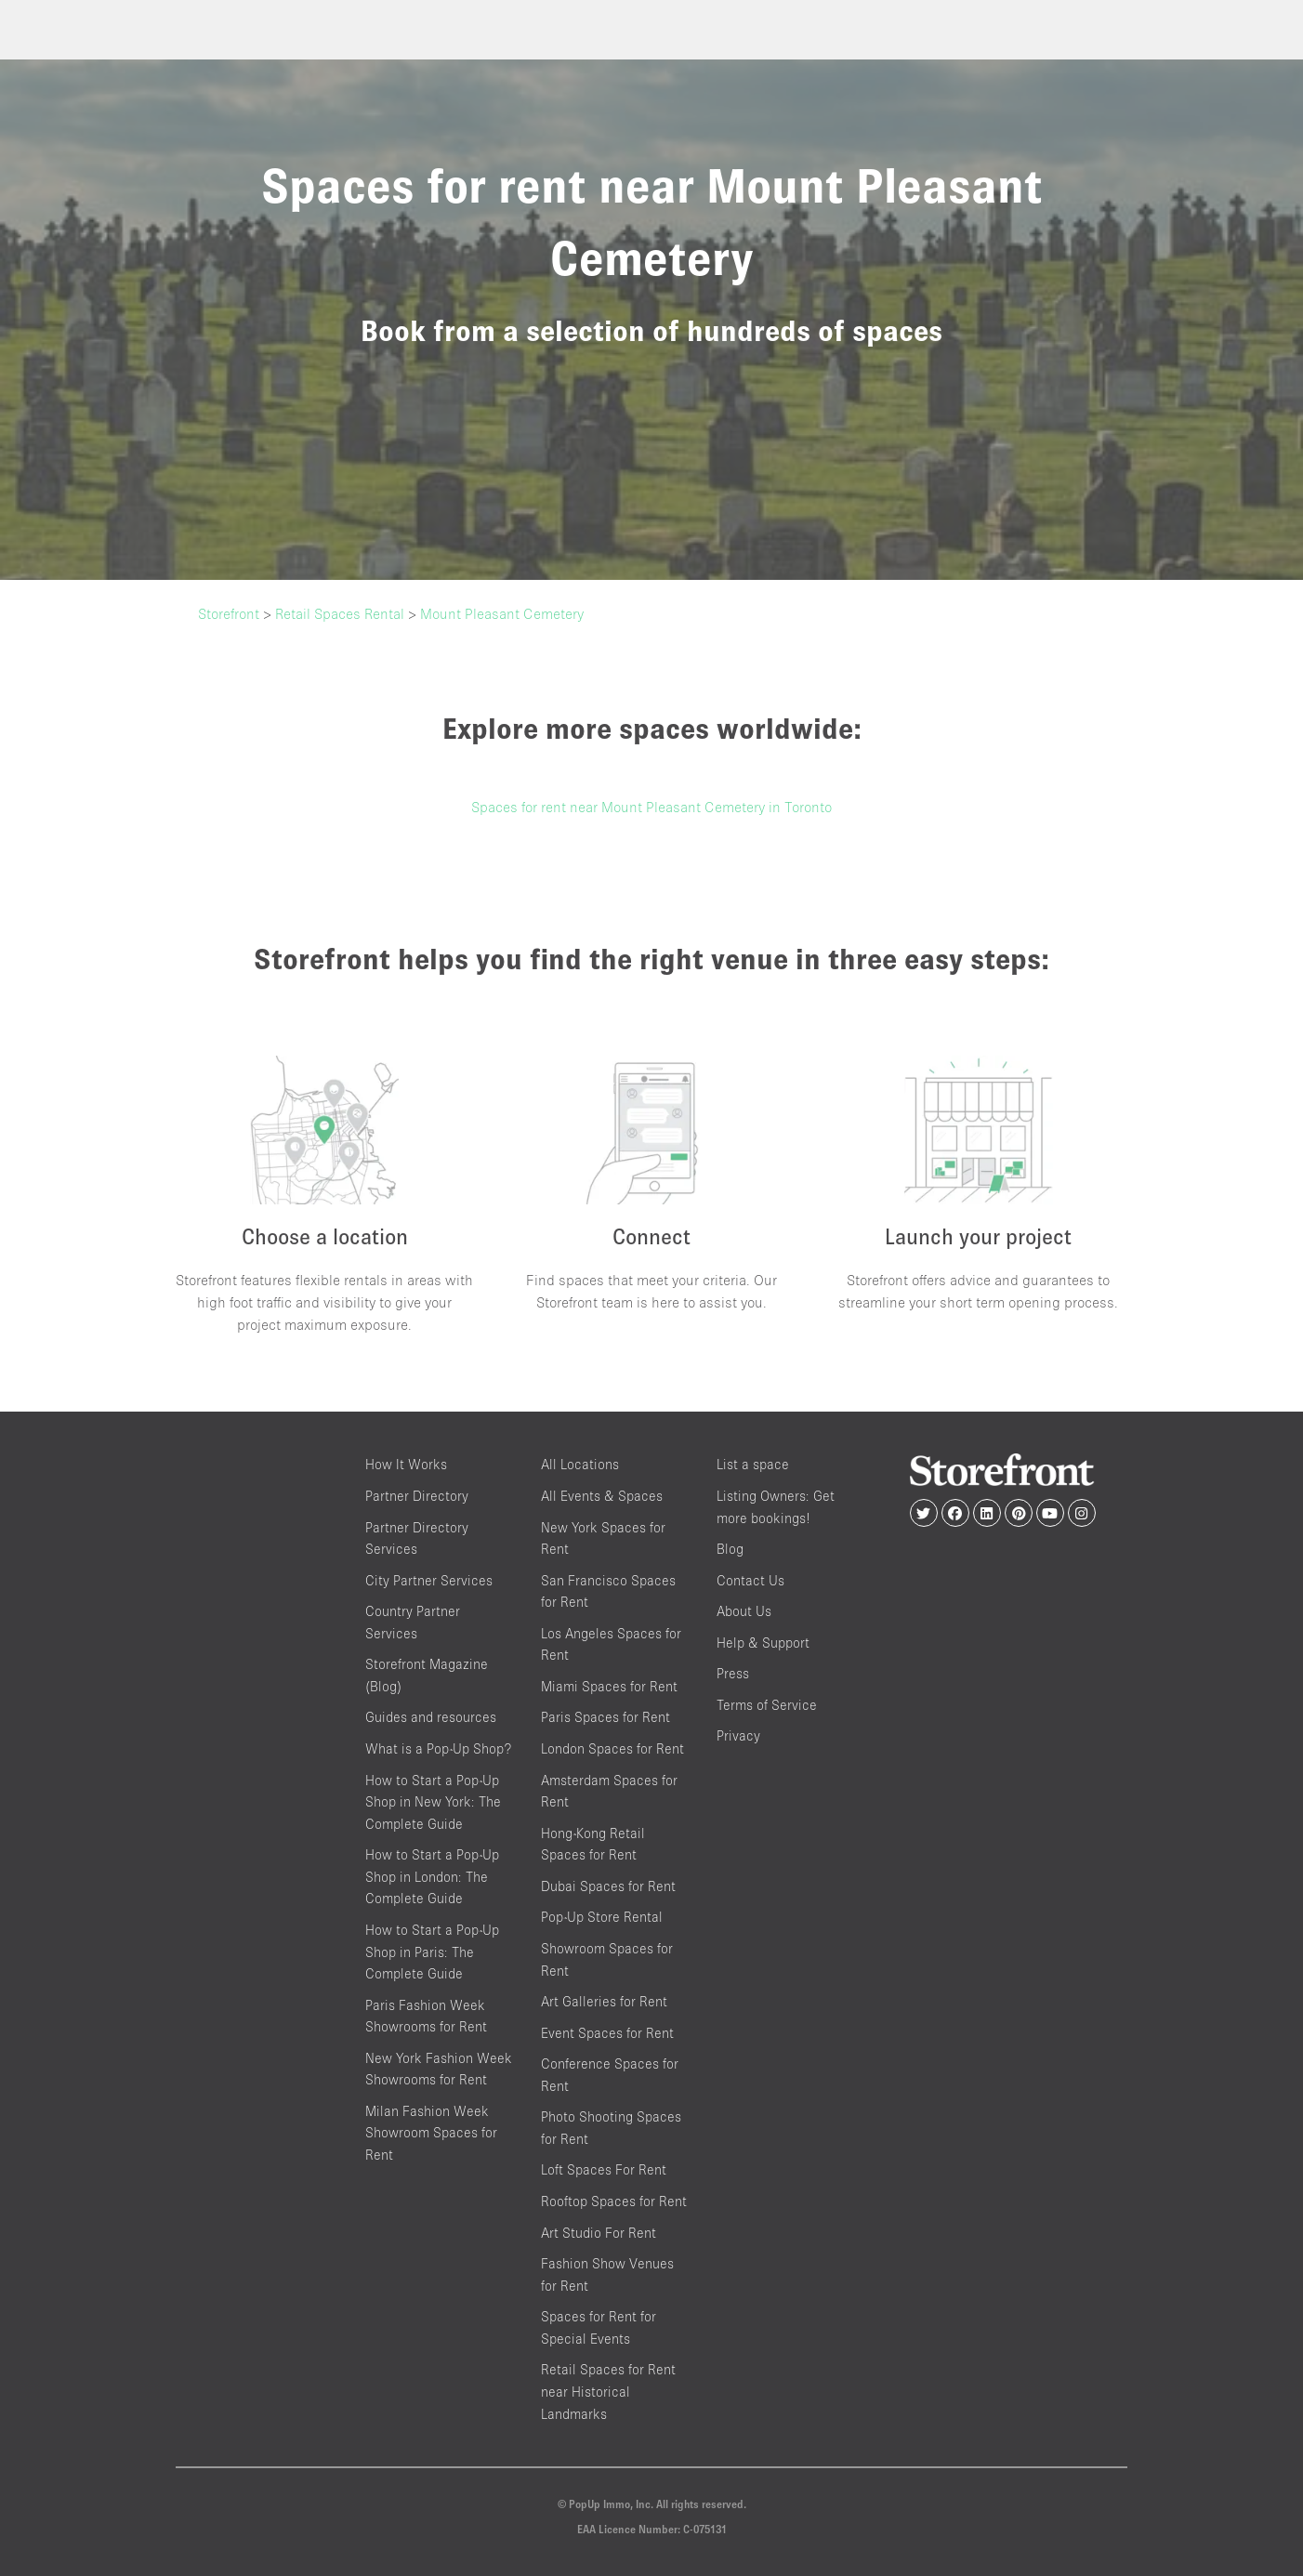 This screenshot has width=1303, height=2576. What do you see at coordinates (750, 1580) in the screenshot?
I see `Contact Us` at bounding box center [750, 1580].